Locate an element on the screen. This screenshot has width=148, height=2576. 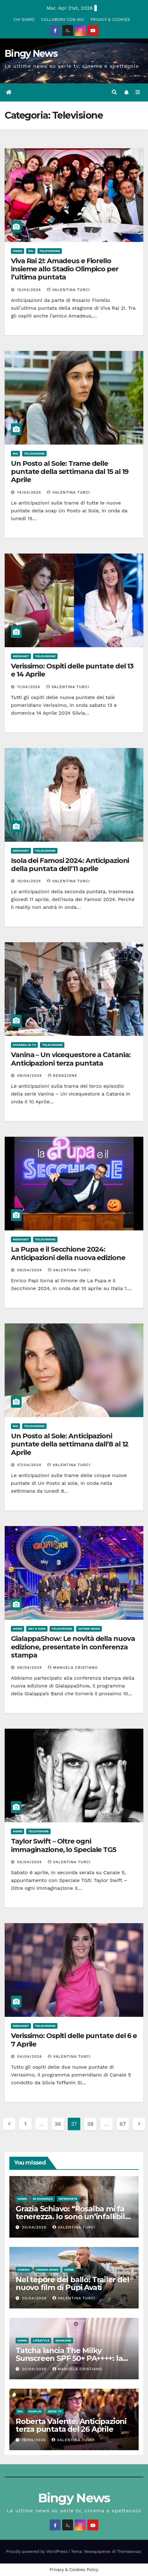
Verissimo: Ospiti delle puntate del 13 e 14 Aprile is located at coordinates (72, 670).